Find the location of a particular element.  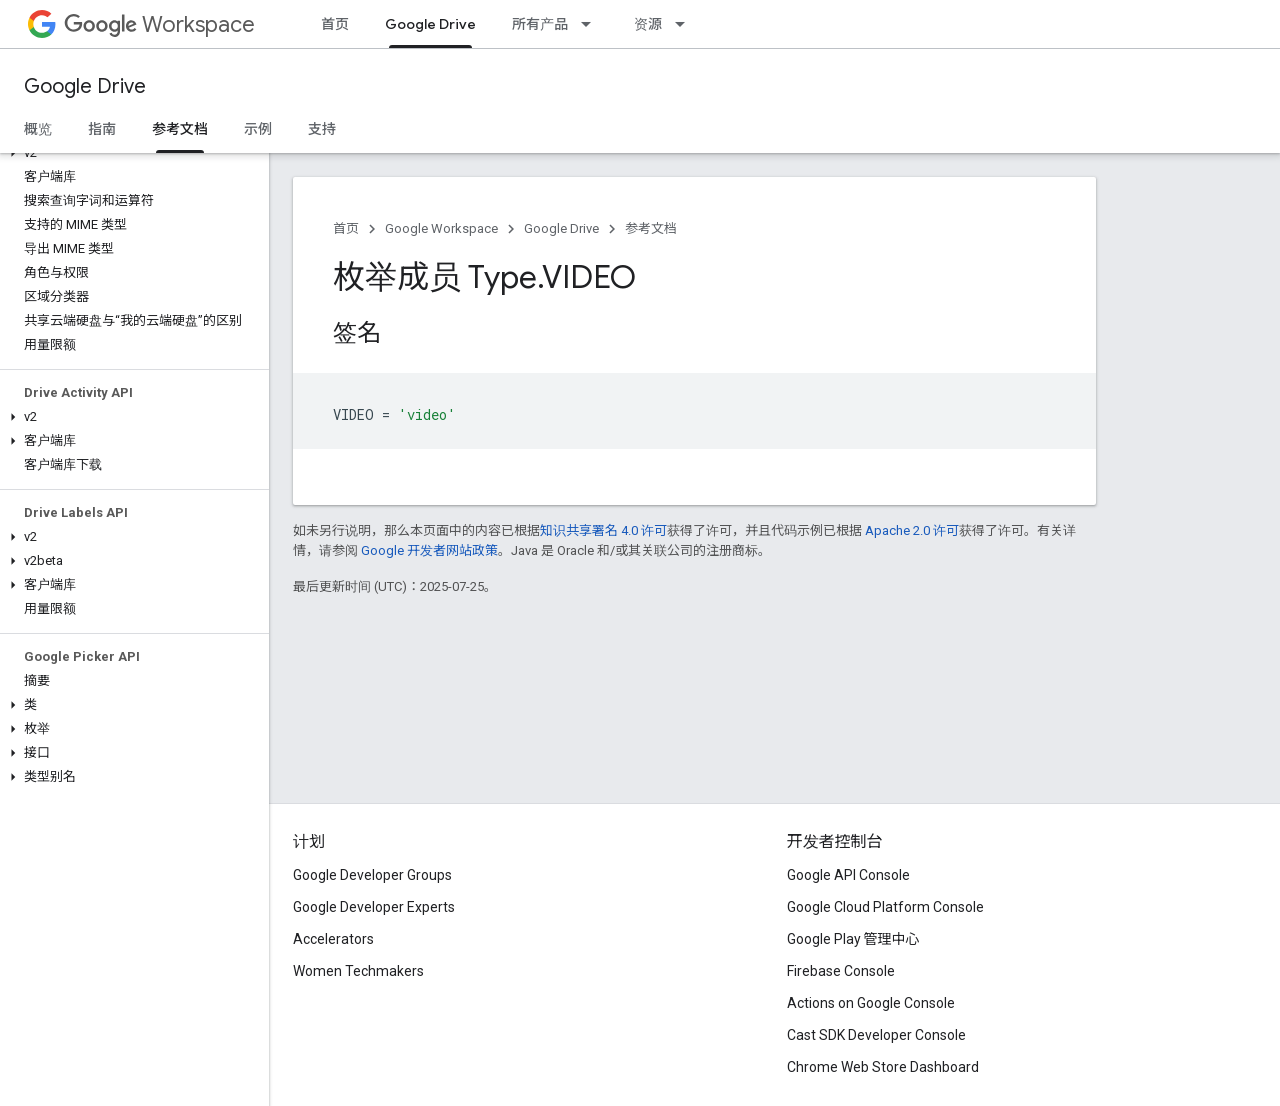

Google Developer Groups is located at coordinates (372, 875).